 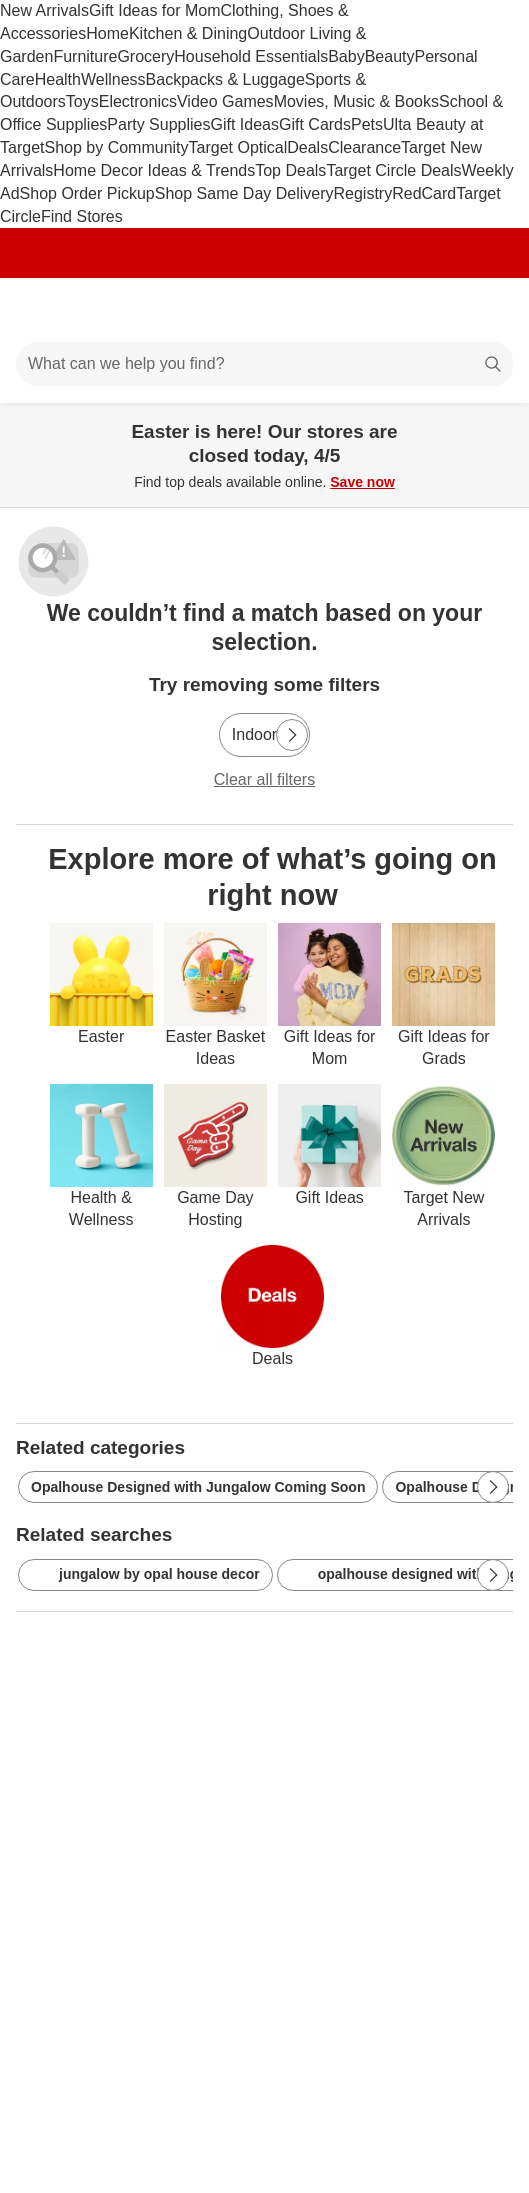 I want to click on Video Games, so click(x=225, y=101).